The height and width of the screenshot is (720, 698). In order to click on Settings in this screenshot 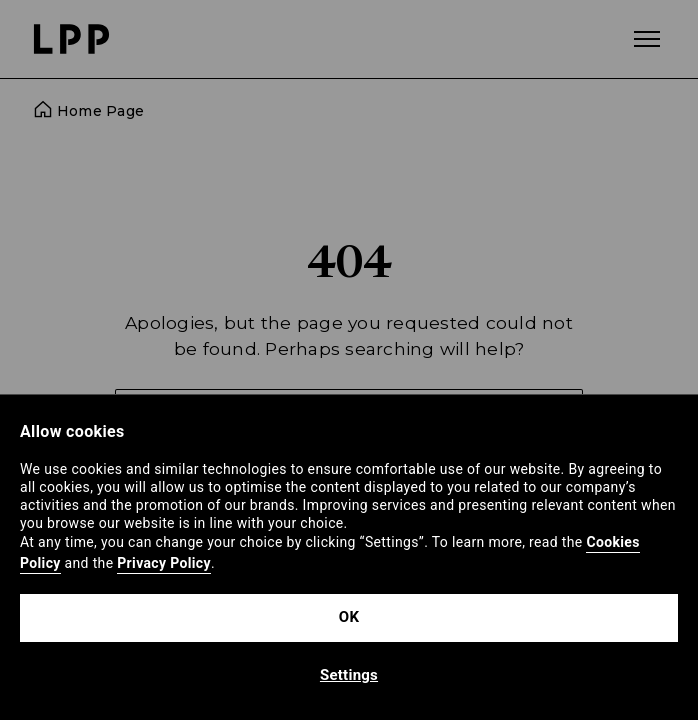, I will do `click(349, 675)`.